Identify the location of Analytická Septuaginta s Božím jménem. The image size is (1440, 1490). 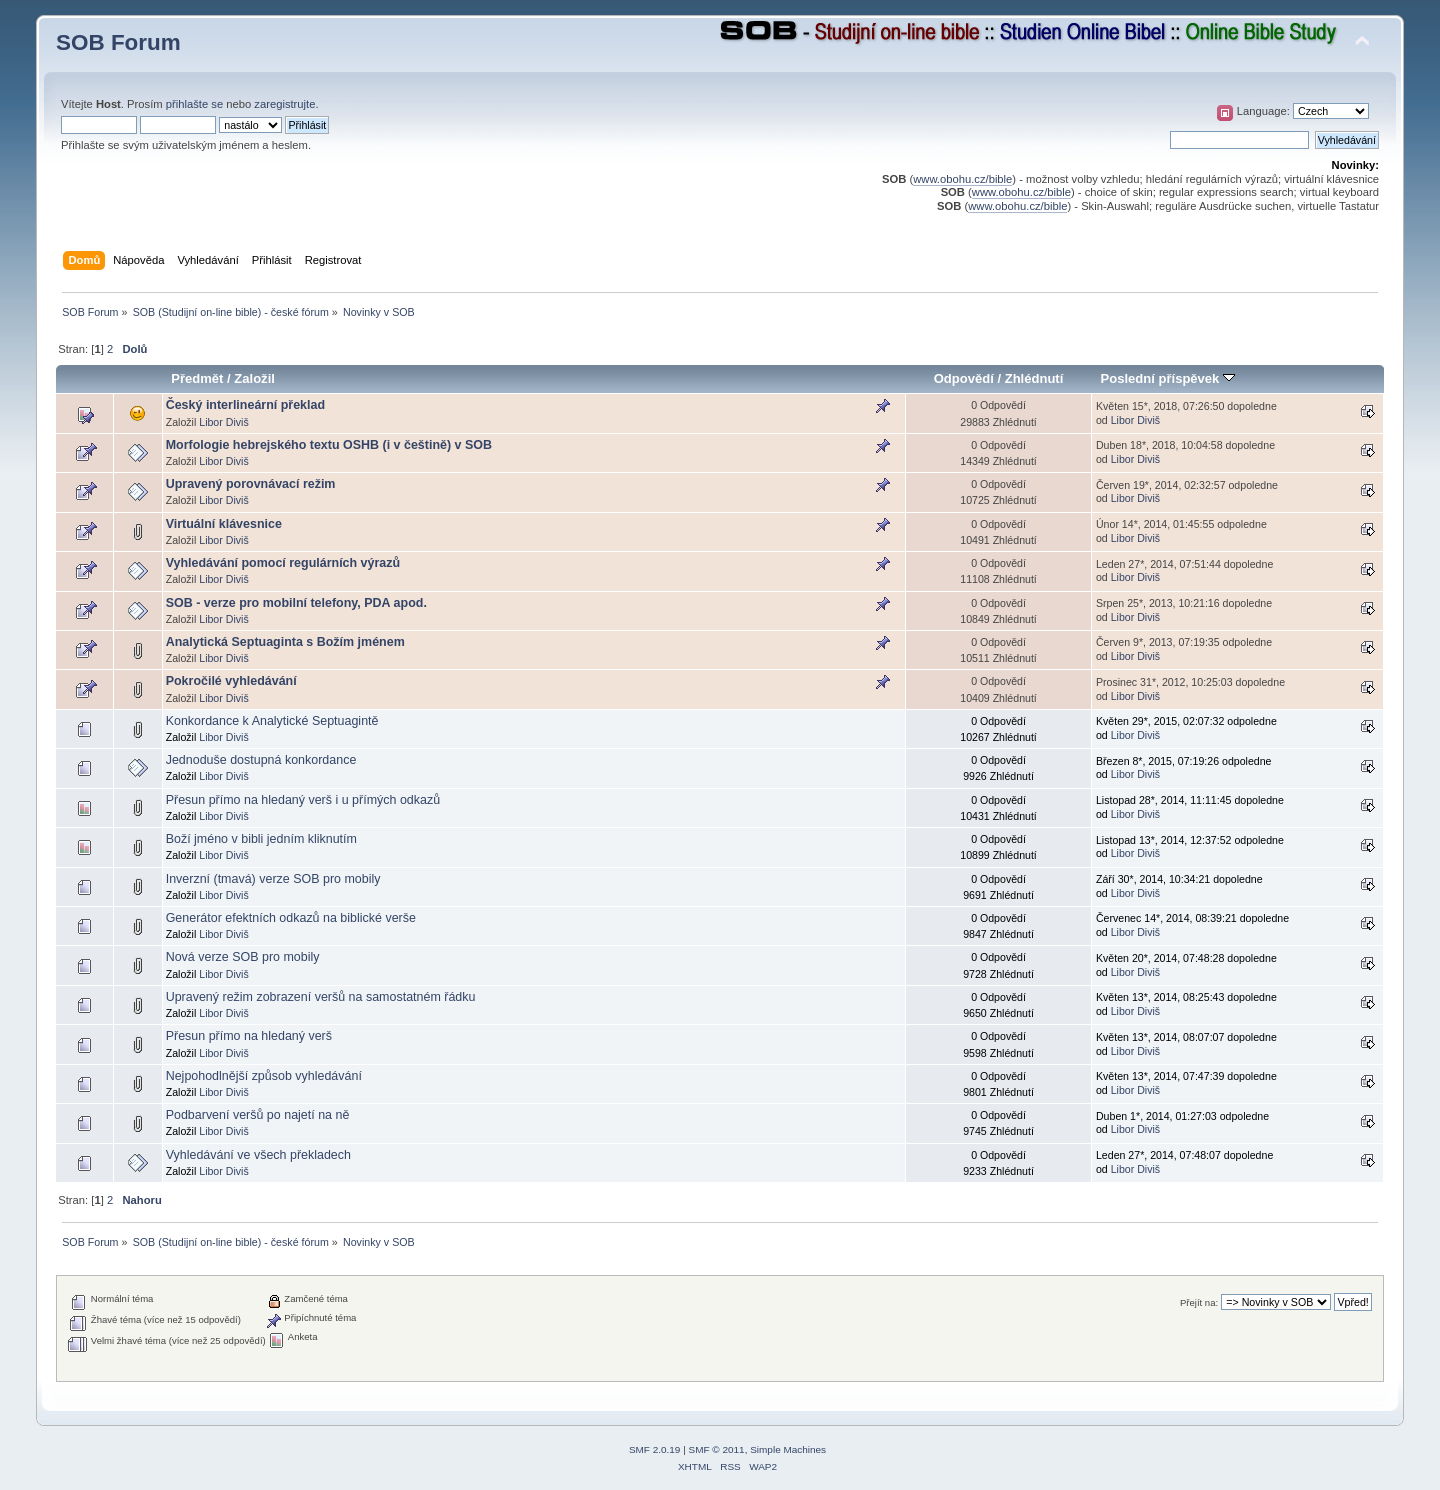
(285, 642).